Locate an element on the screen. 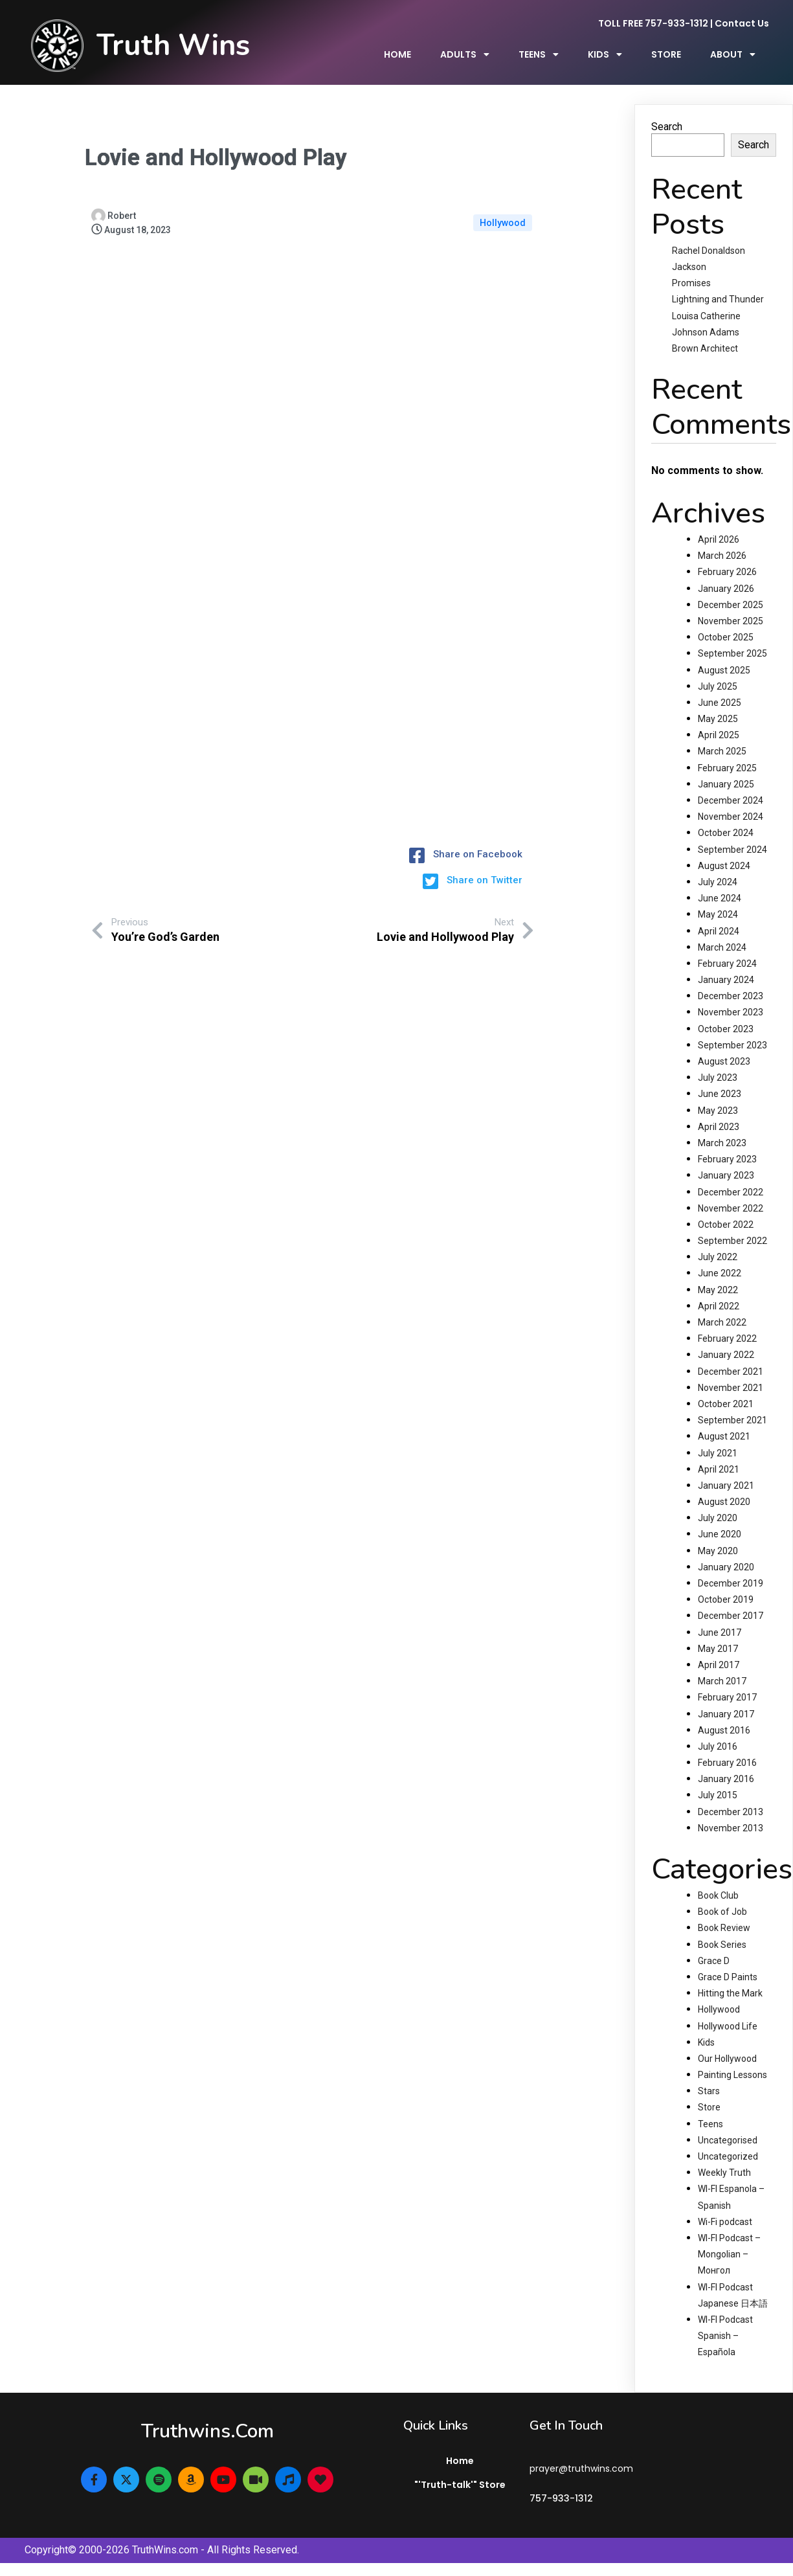  January 2020 is located at coordinates (726, 1567).